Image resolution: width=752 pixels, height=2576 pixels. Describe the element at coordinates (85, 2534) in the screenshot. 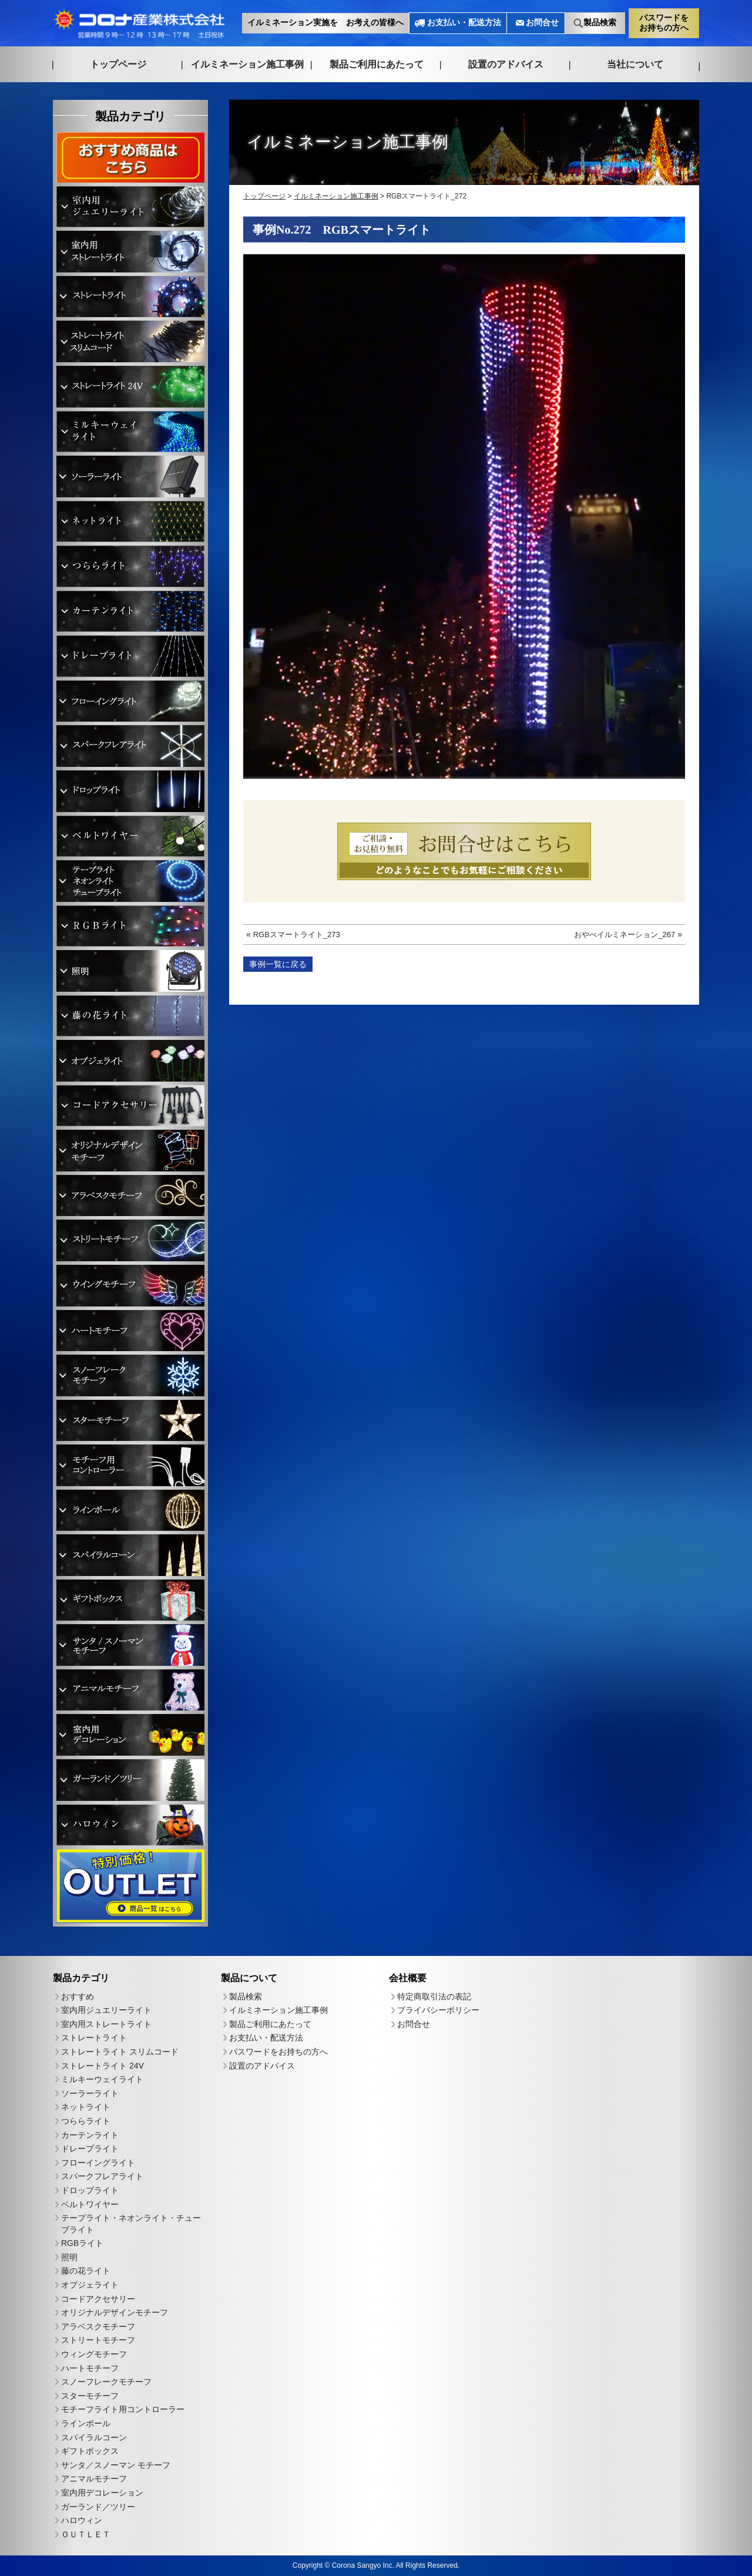

I see `ＯＵＴＬＥＴ` at that location.